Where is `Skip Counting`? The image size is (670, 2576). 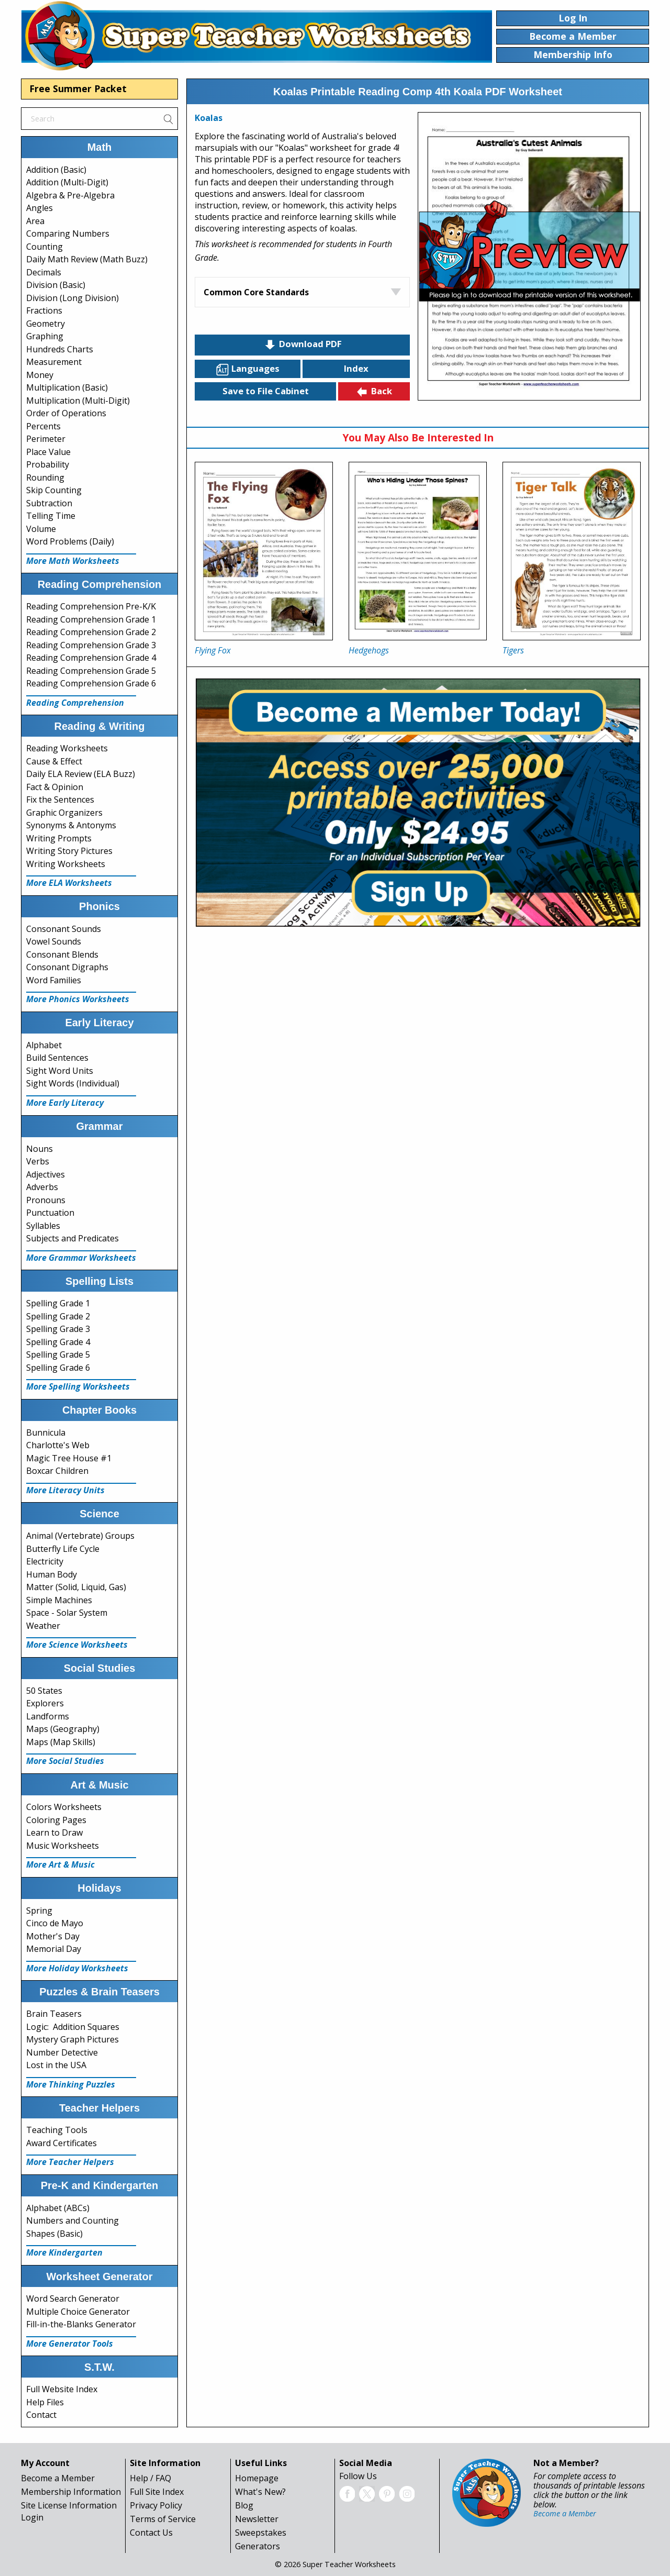
Skip Counting is located at coordinates (54, 490).